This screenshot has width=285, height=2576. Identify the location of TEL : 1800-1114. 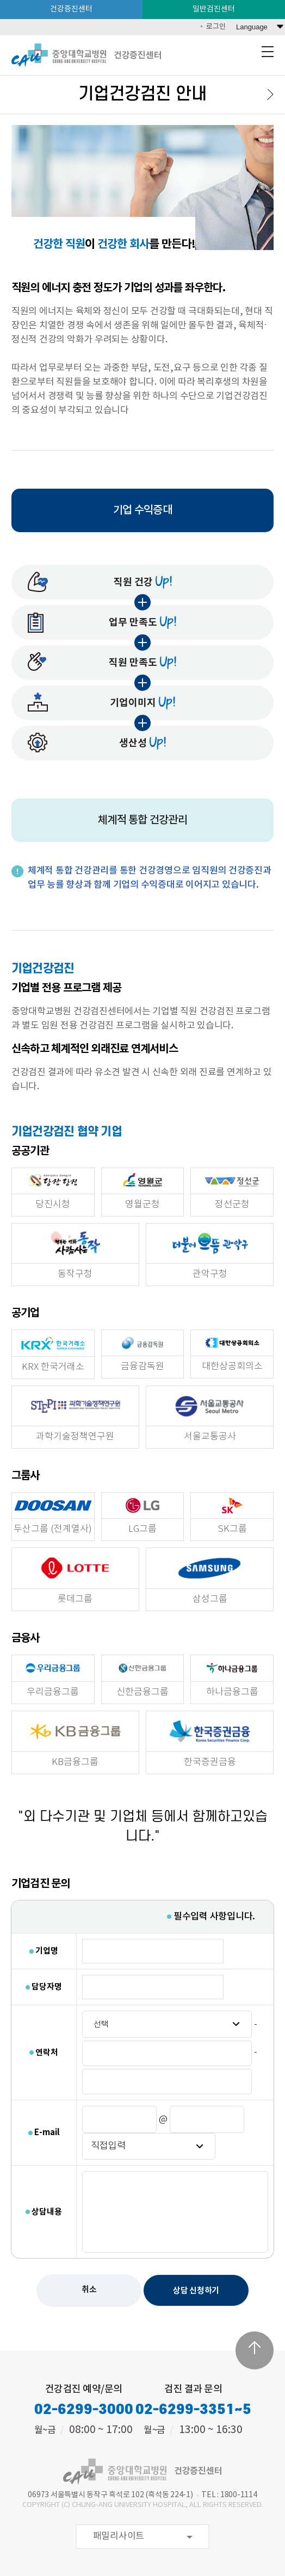
(229, 2495).